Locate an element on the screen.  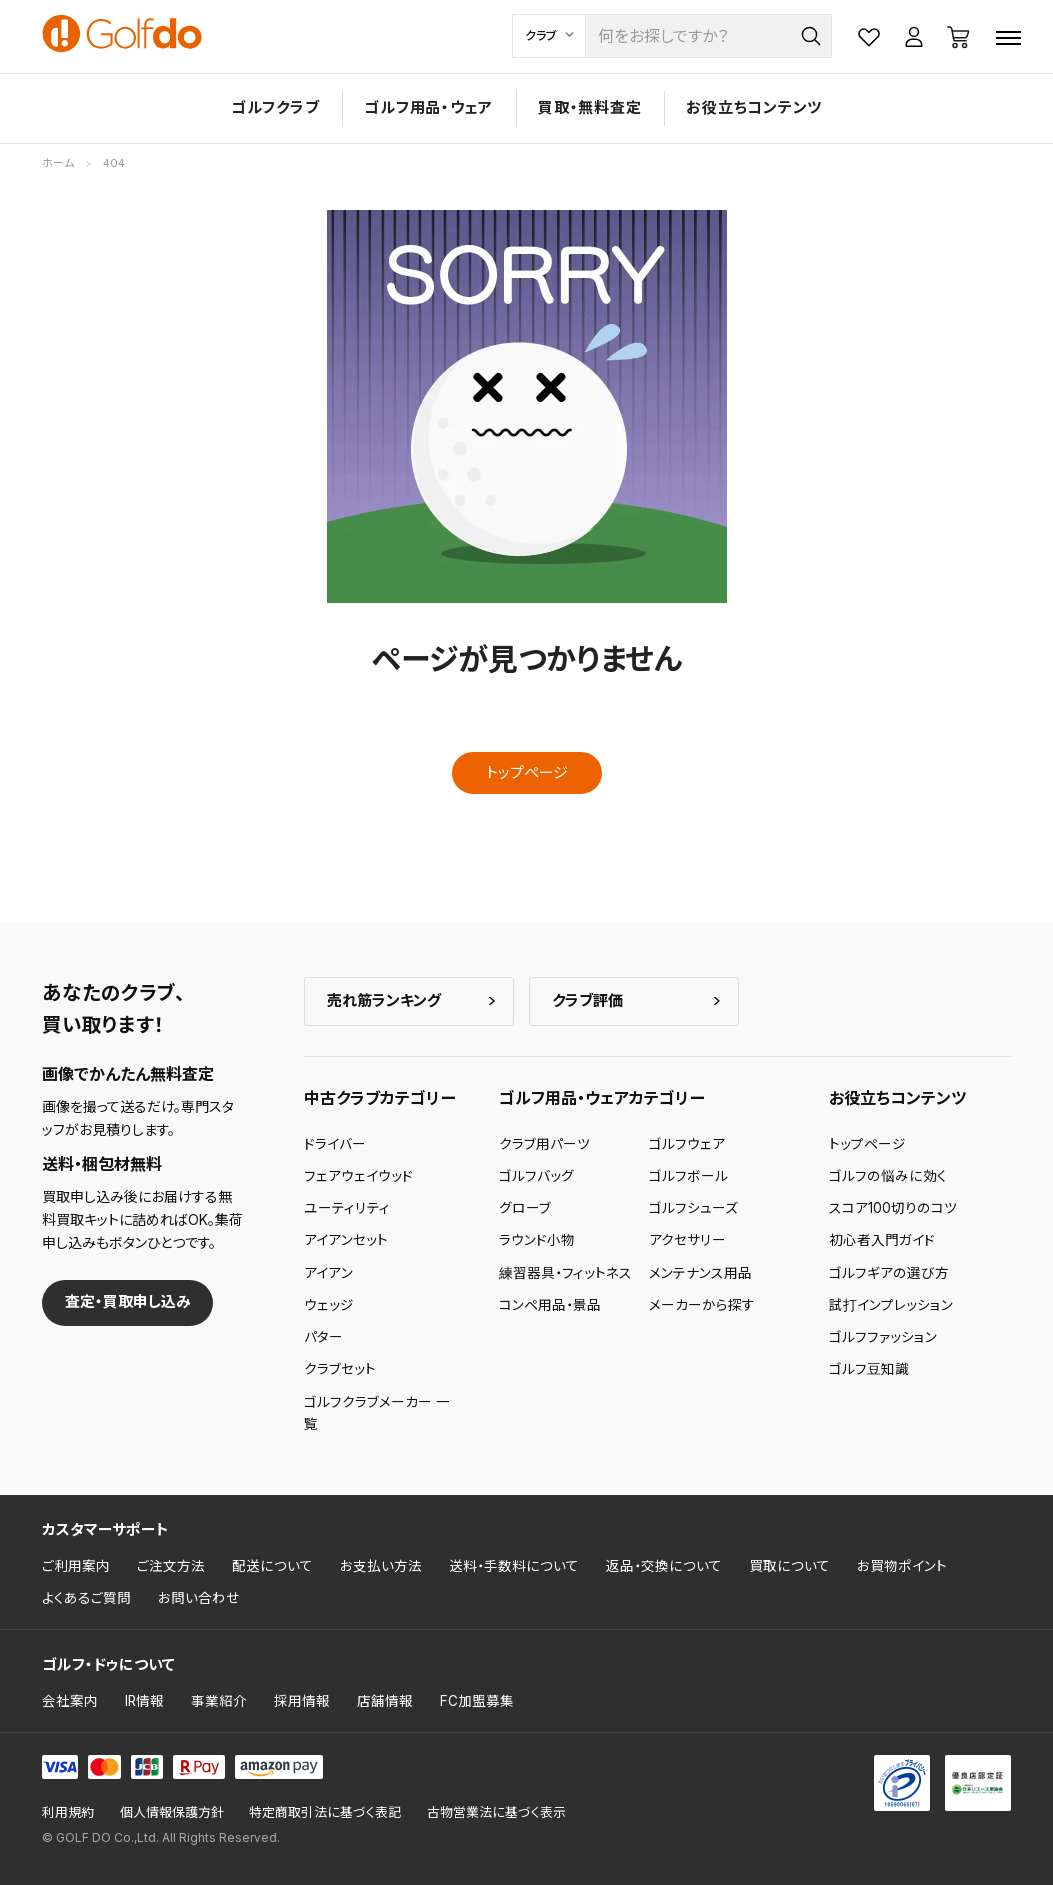
クラブ用パーツ is located at coordinates (544, 1144).